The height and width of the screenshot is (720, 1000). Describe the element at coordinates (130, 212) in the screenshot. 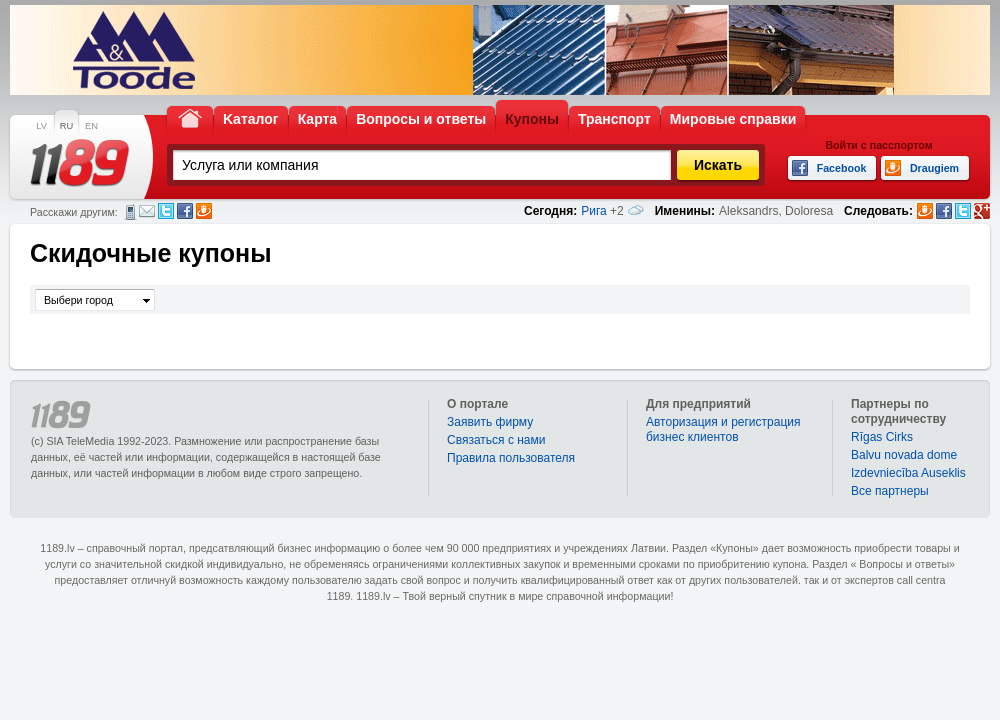

I see `СМС` at that location.